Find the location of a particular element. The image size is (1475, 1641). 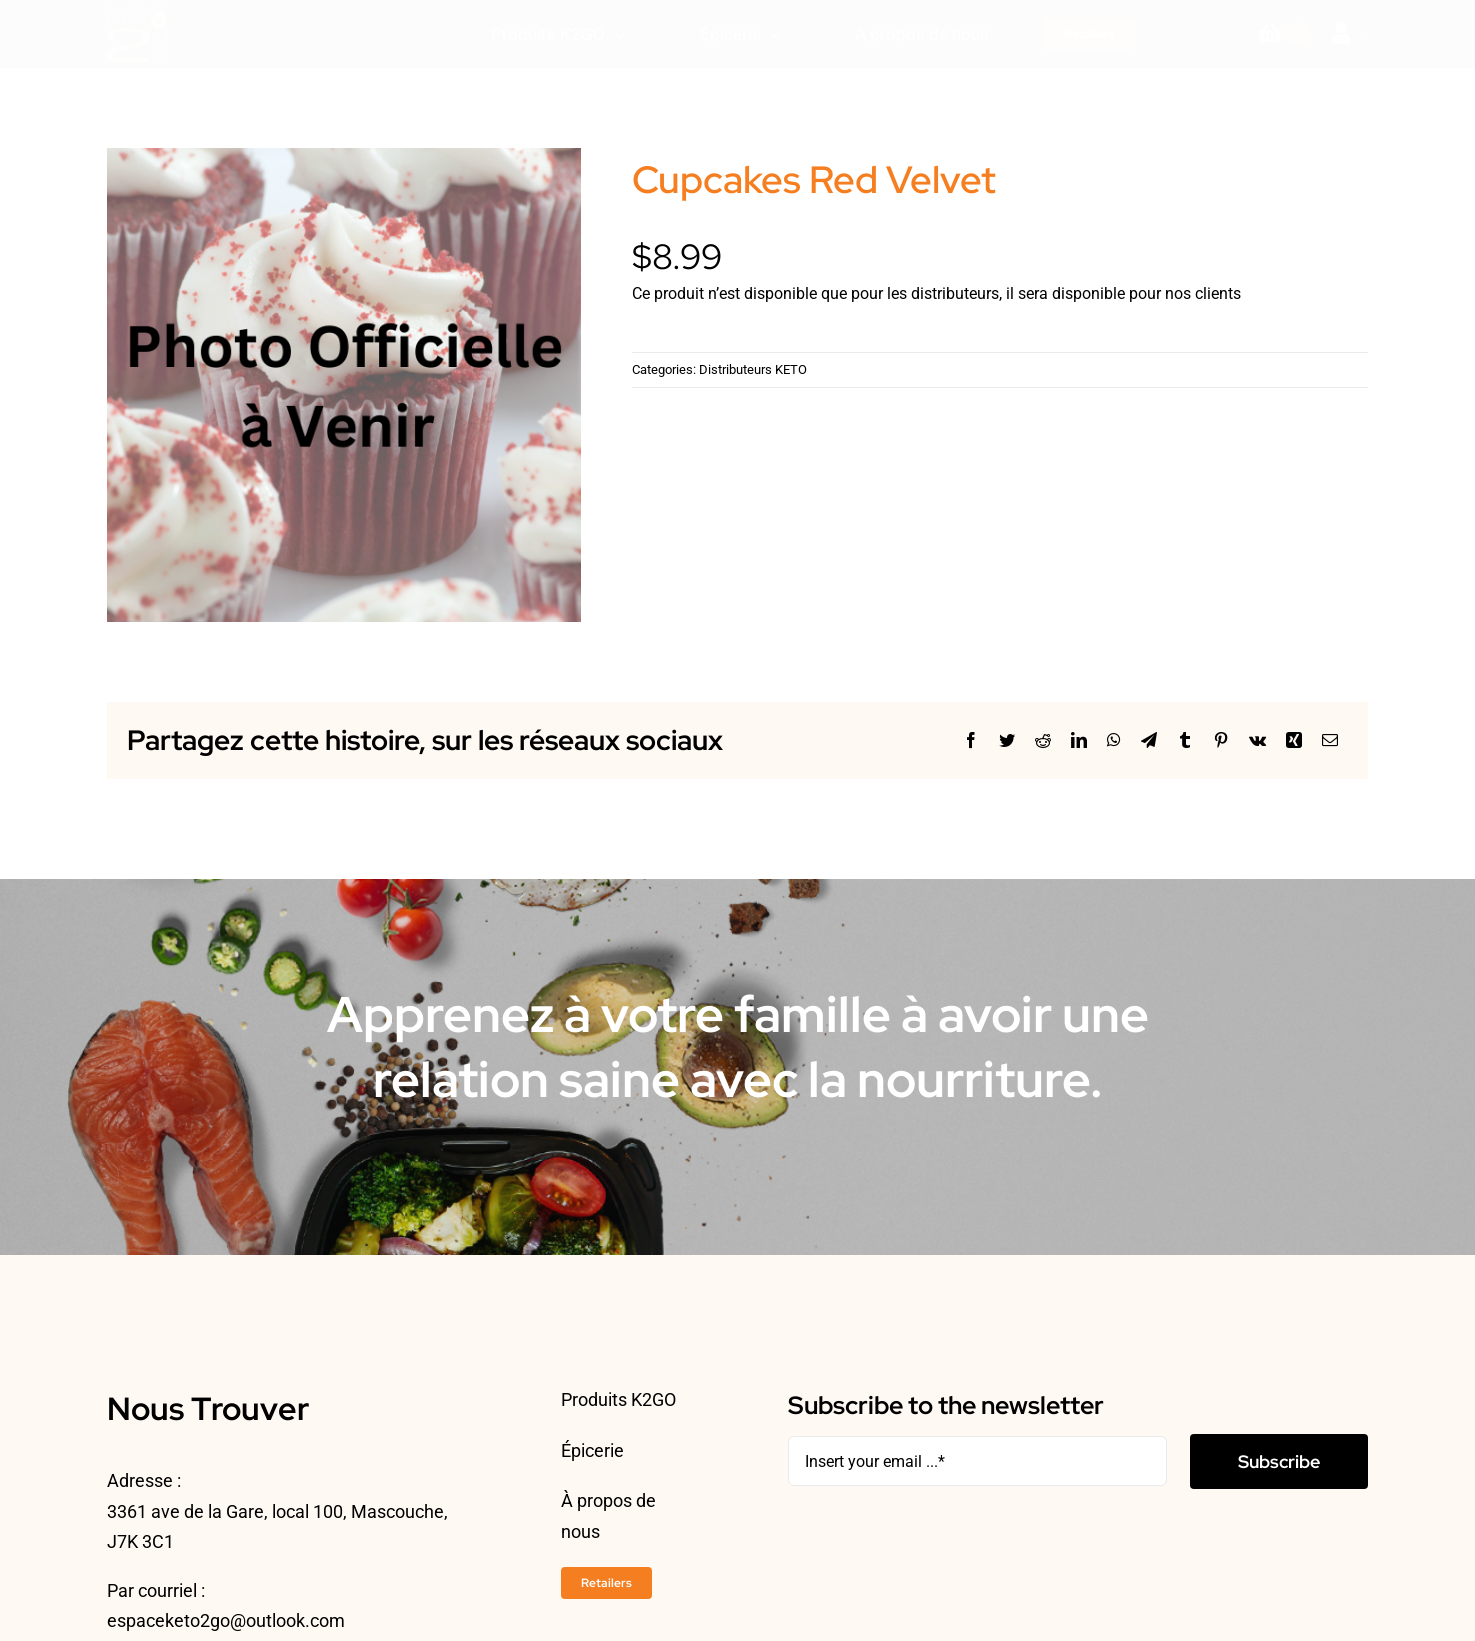

[Vk] is located at coordinates (1257, 740).